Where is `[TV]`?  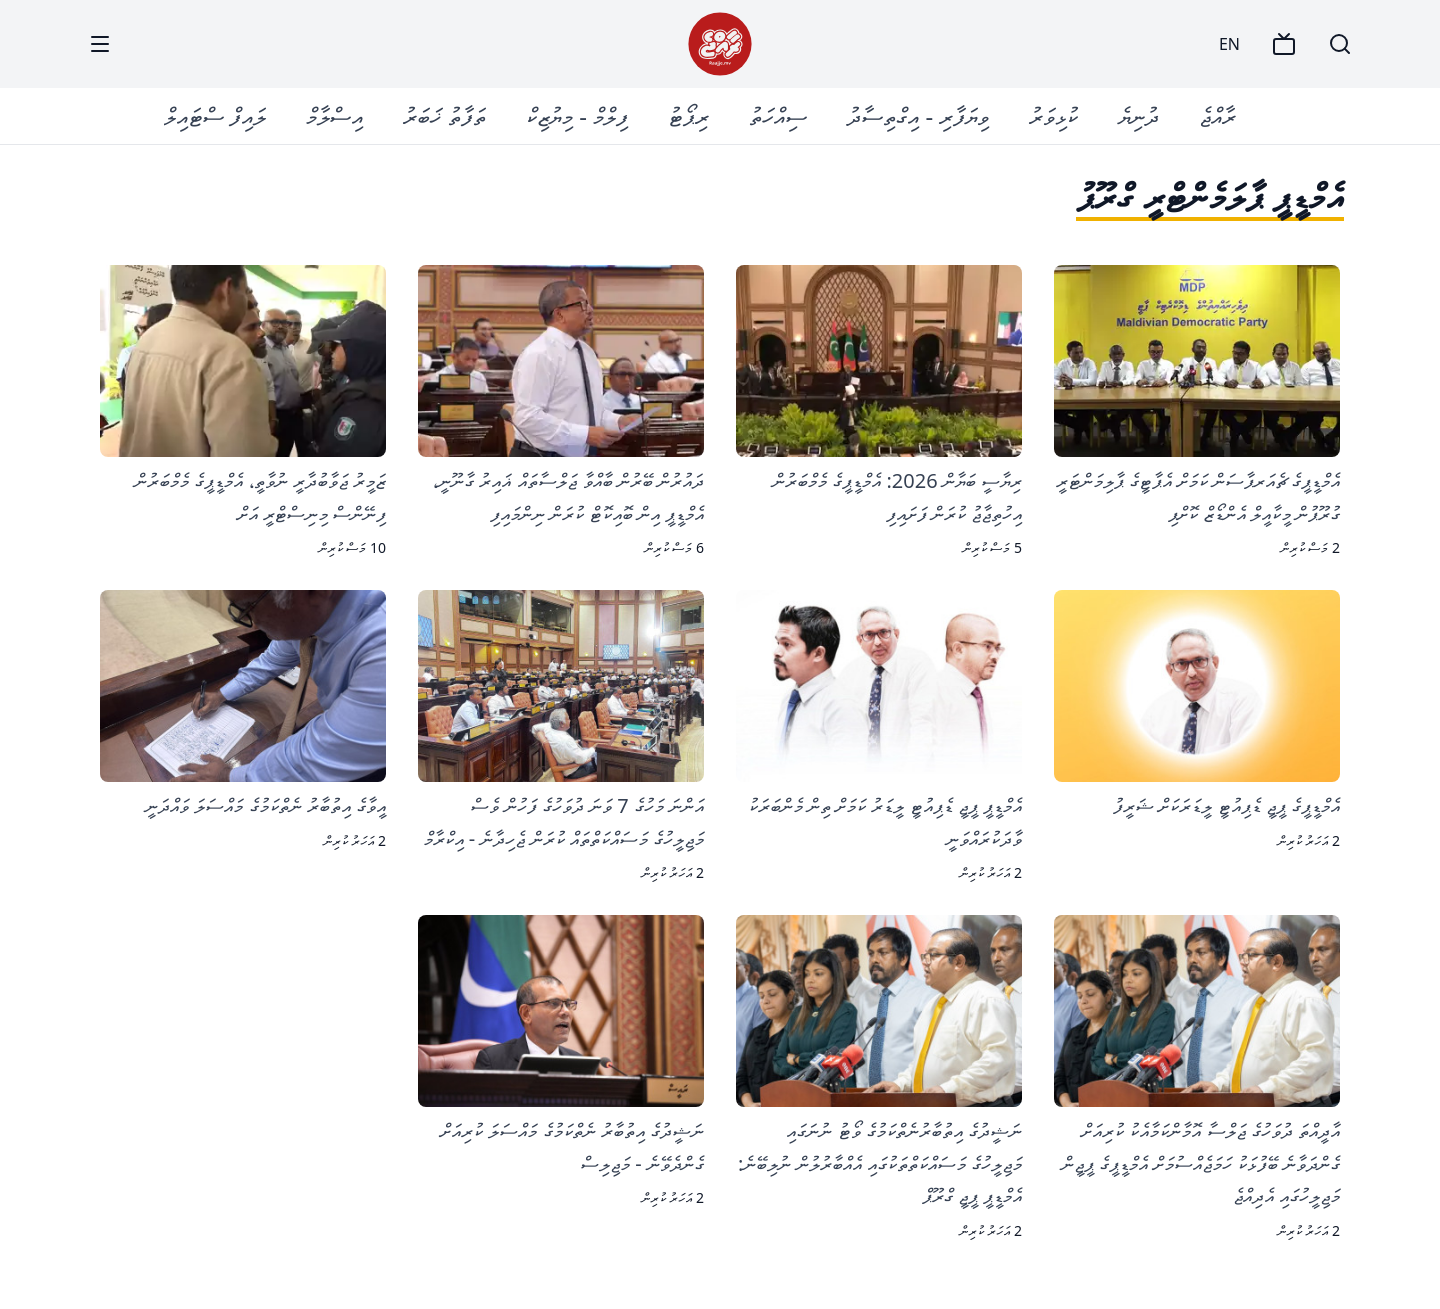 [TV] is located at coordinates (1284, 44).